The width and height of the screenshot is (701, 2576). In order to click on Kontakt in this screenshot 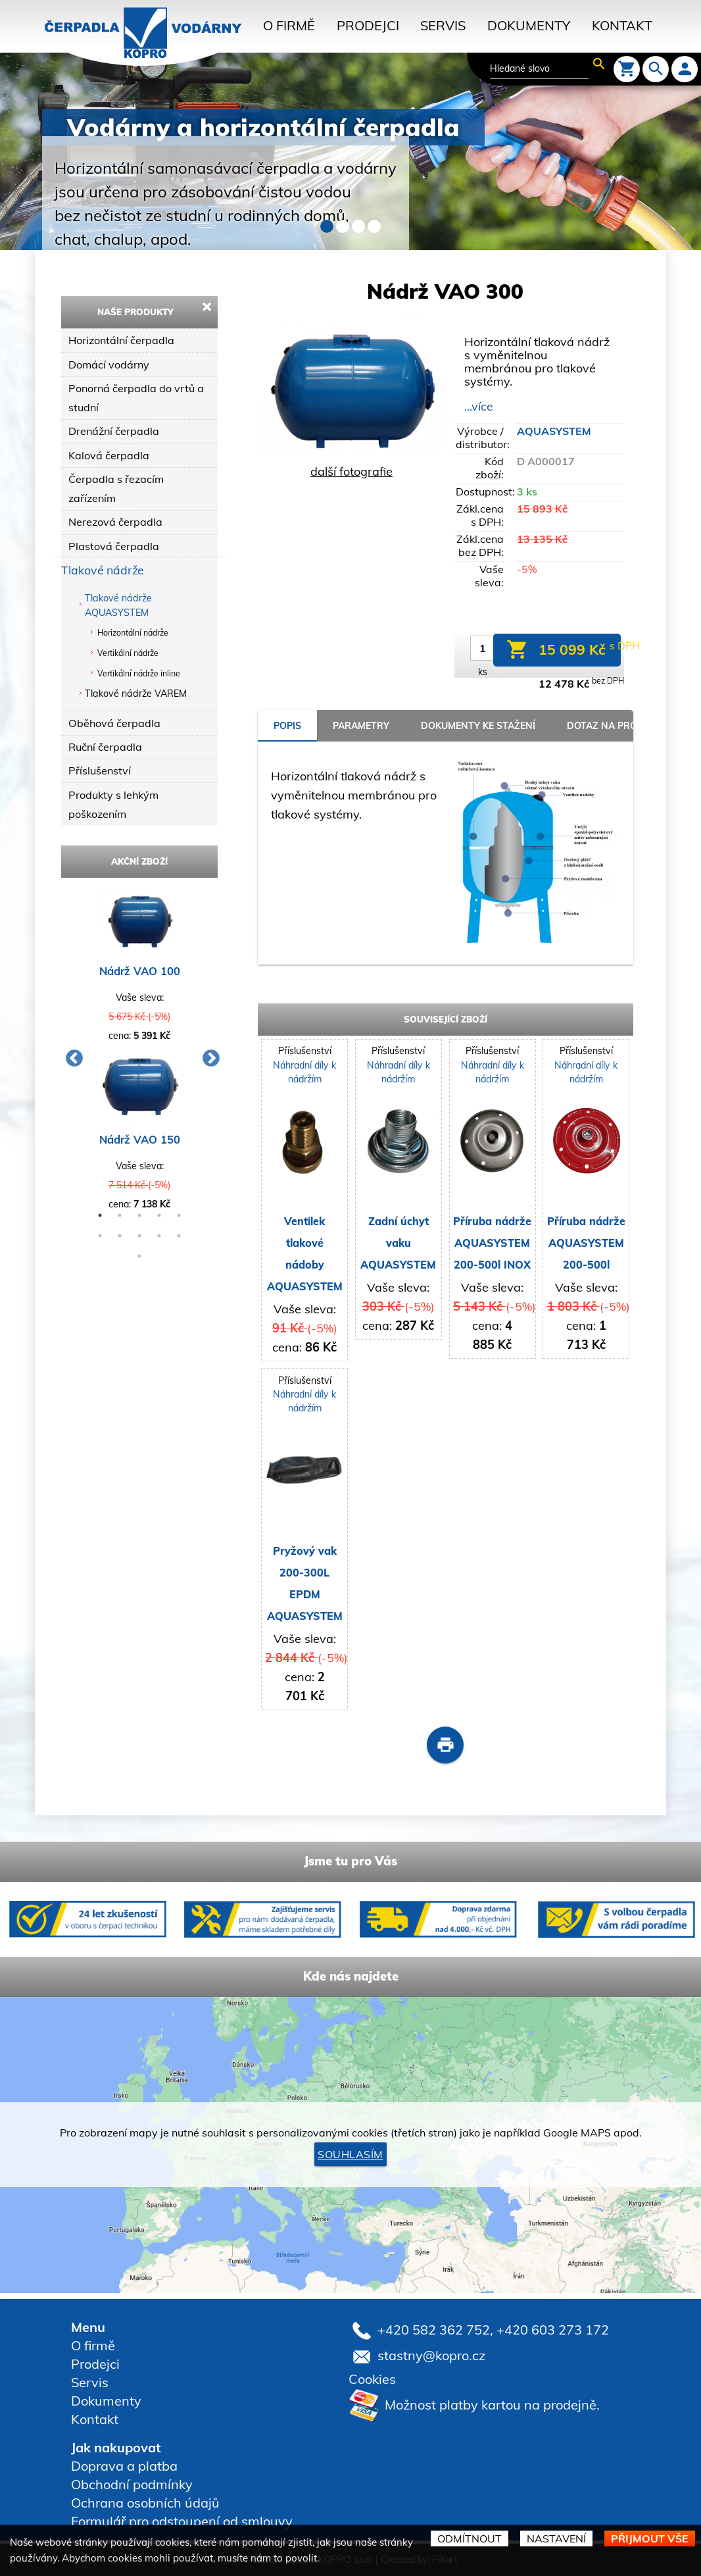, I will do `click(622, 25)`.